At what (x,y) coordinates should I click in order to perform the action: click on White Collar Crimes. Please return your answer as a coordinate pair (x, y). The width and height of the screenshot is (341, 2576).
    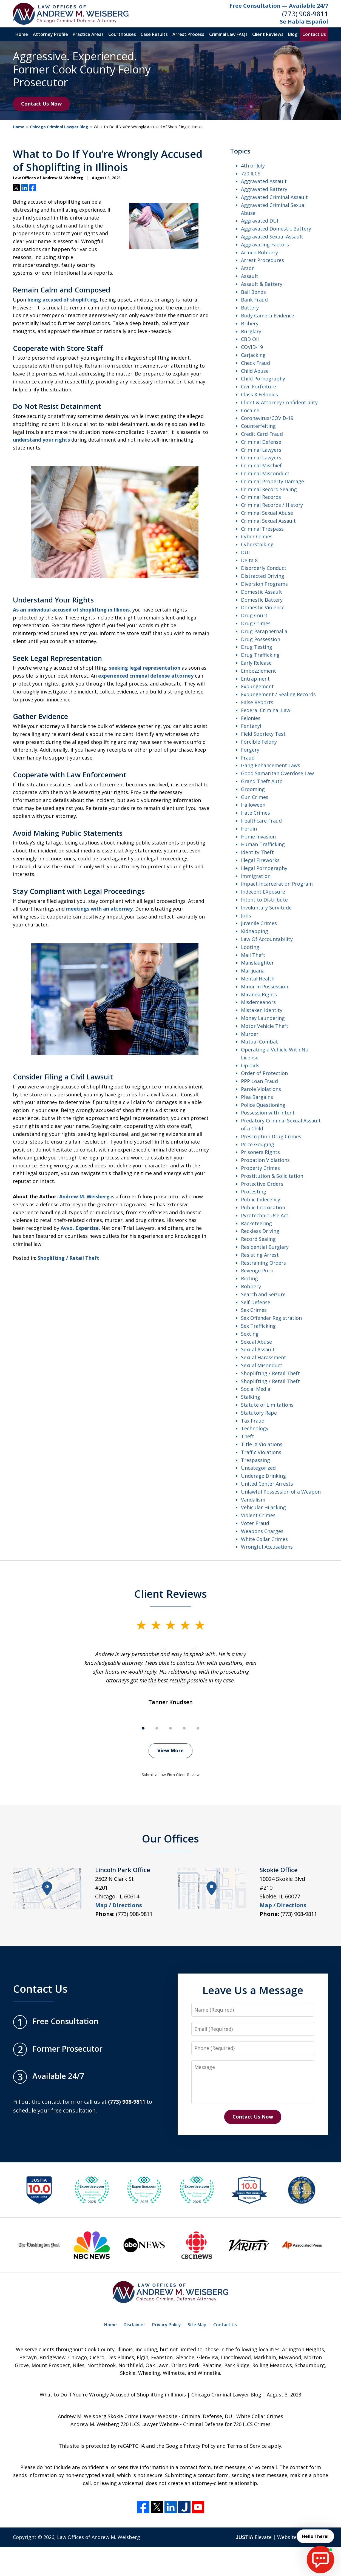
    Looking at the image, I should click on (264, 1539).